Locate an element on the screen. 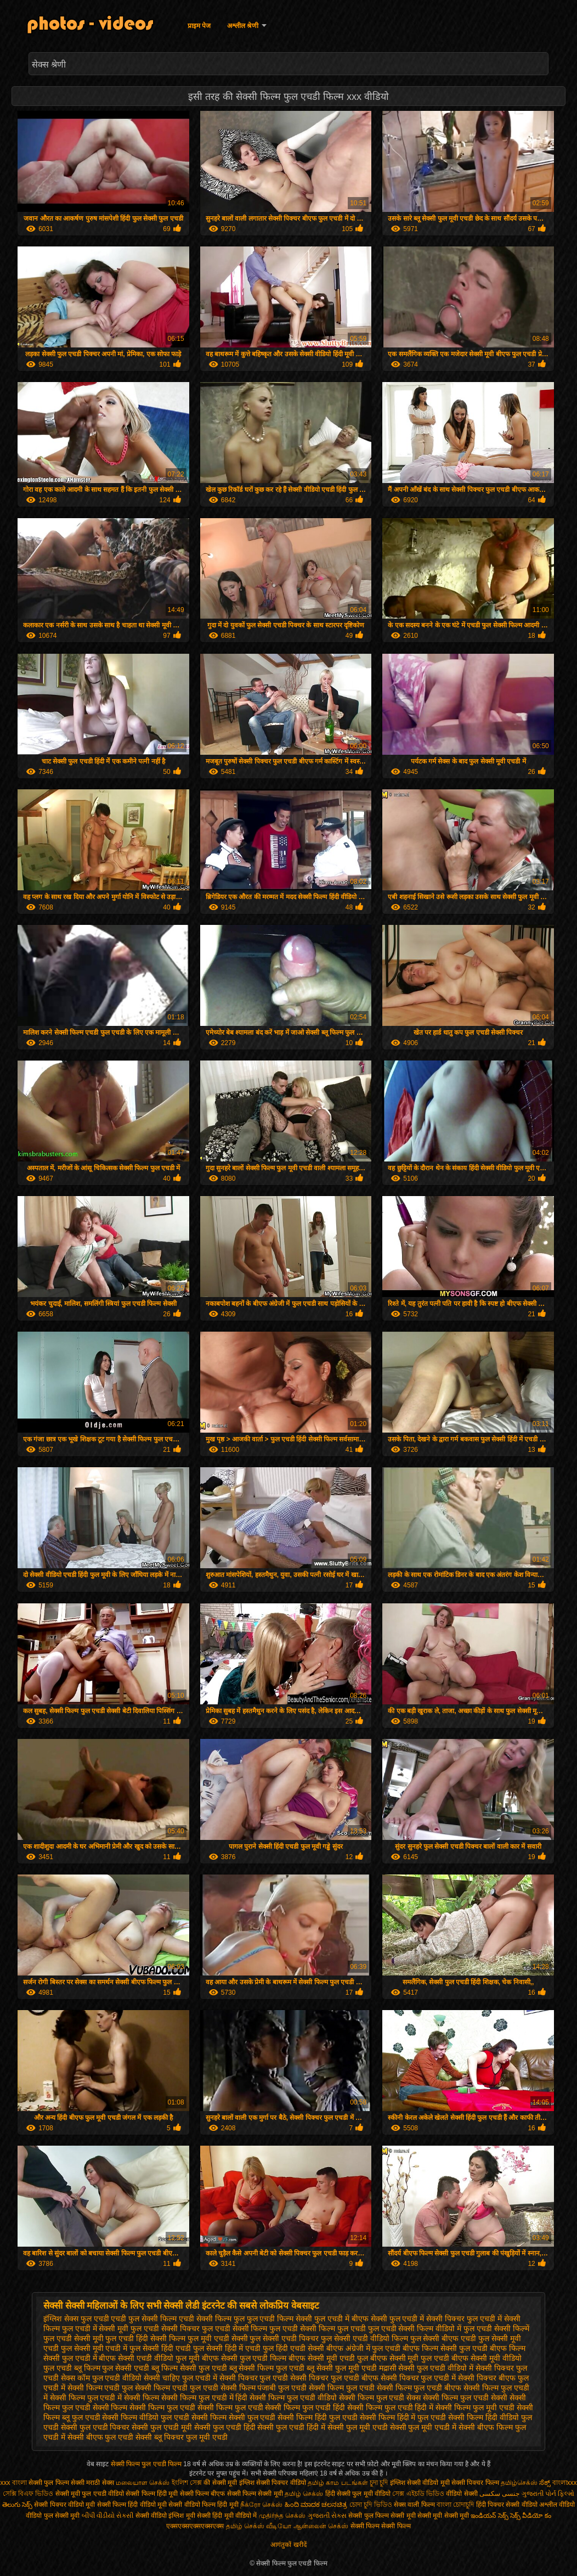 The width and height of the screenshot is (577, 2576). सेक्सी फुल एचडी हिंदी is located at coordinates (225, 2427).